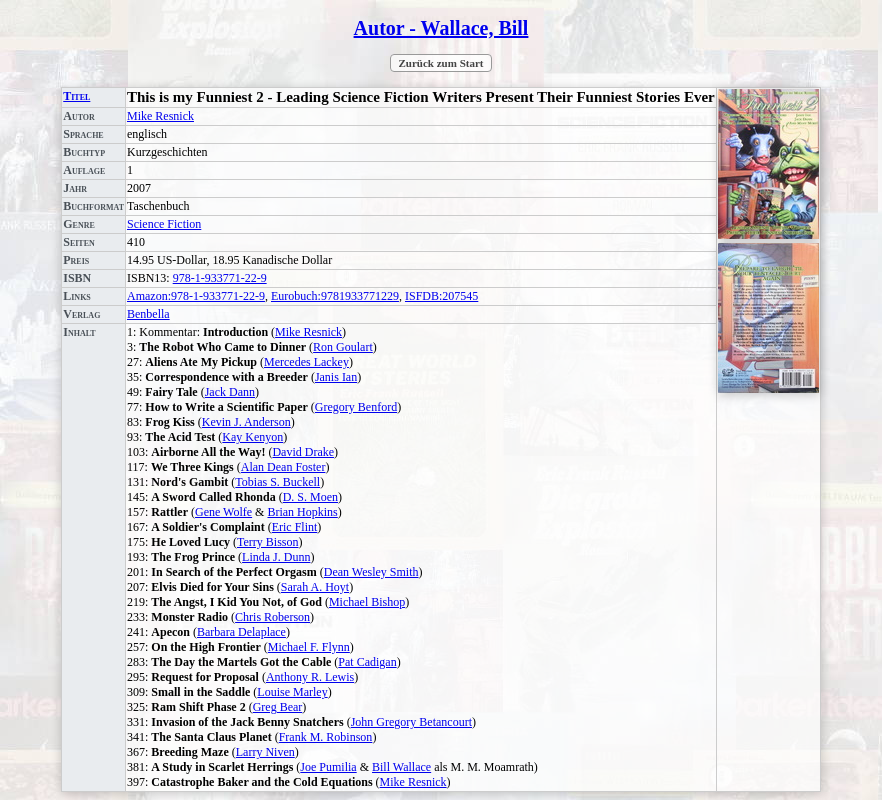 This screenshot has height=800, width=882. I want to click on Louise Marley, so click(292, 692).